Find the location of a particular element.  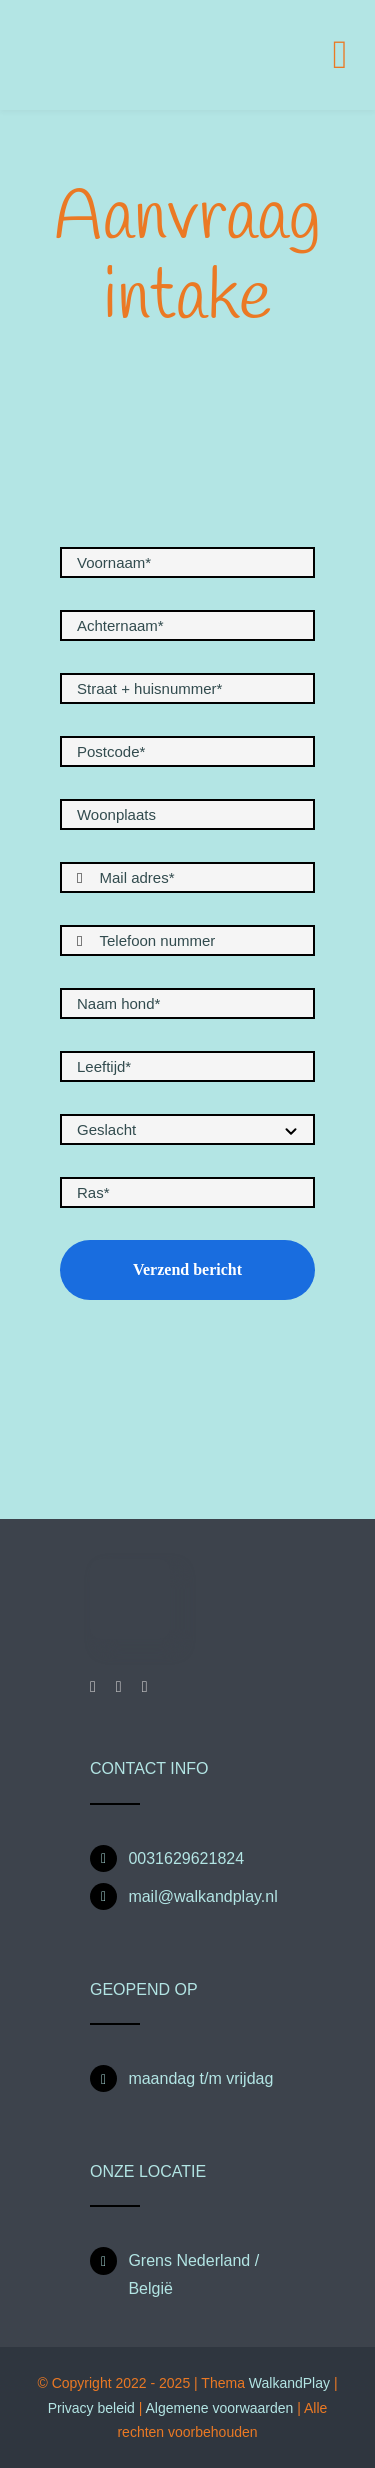

[mail] is located at coordinates (145, 1687).